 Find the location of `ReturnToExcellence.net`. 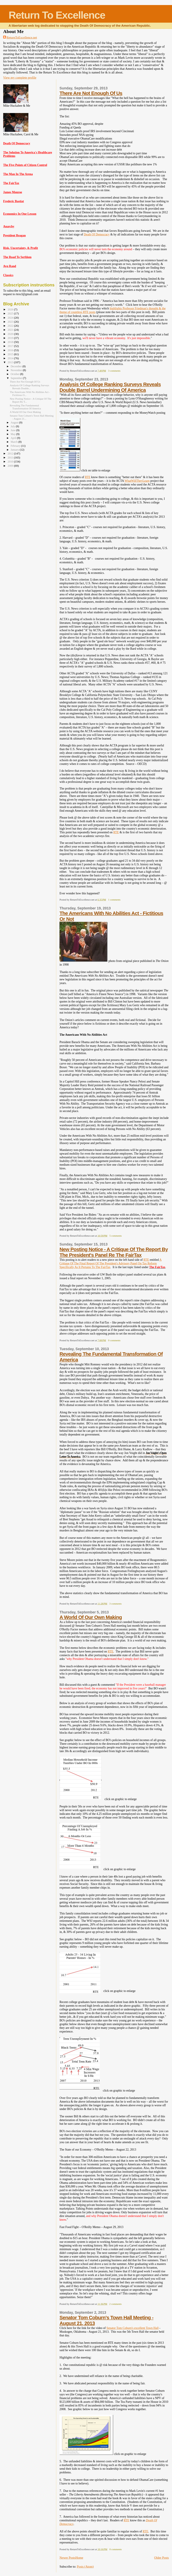

ReturnToExcellence.net is located at coordinates (22, 37).